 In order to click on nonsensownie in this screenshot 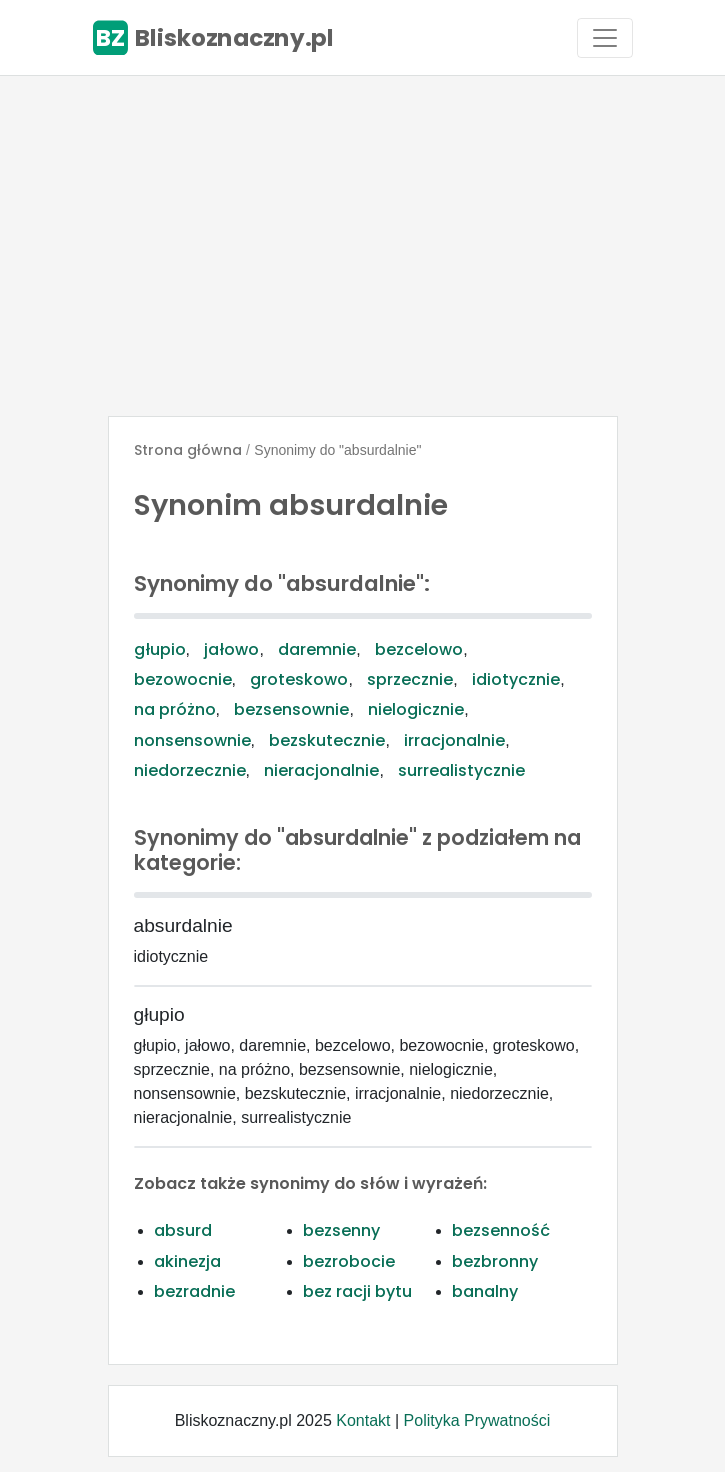, I will do `click(192, 740)`.